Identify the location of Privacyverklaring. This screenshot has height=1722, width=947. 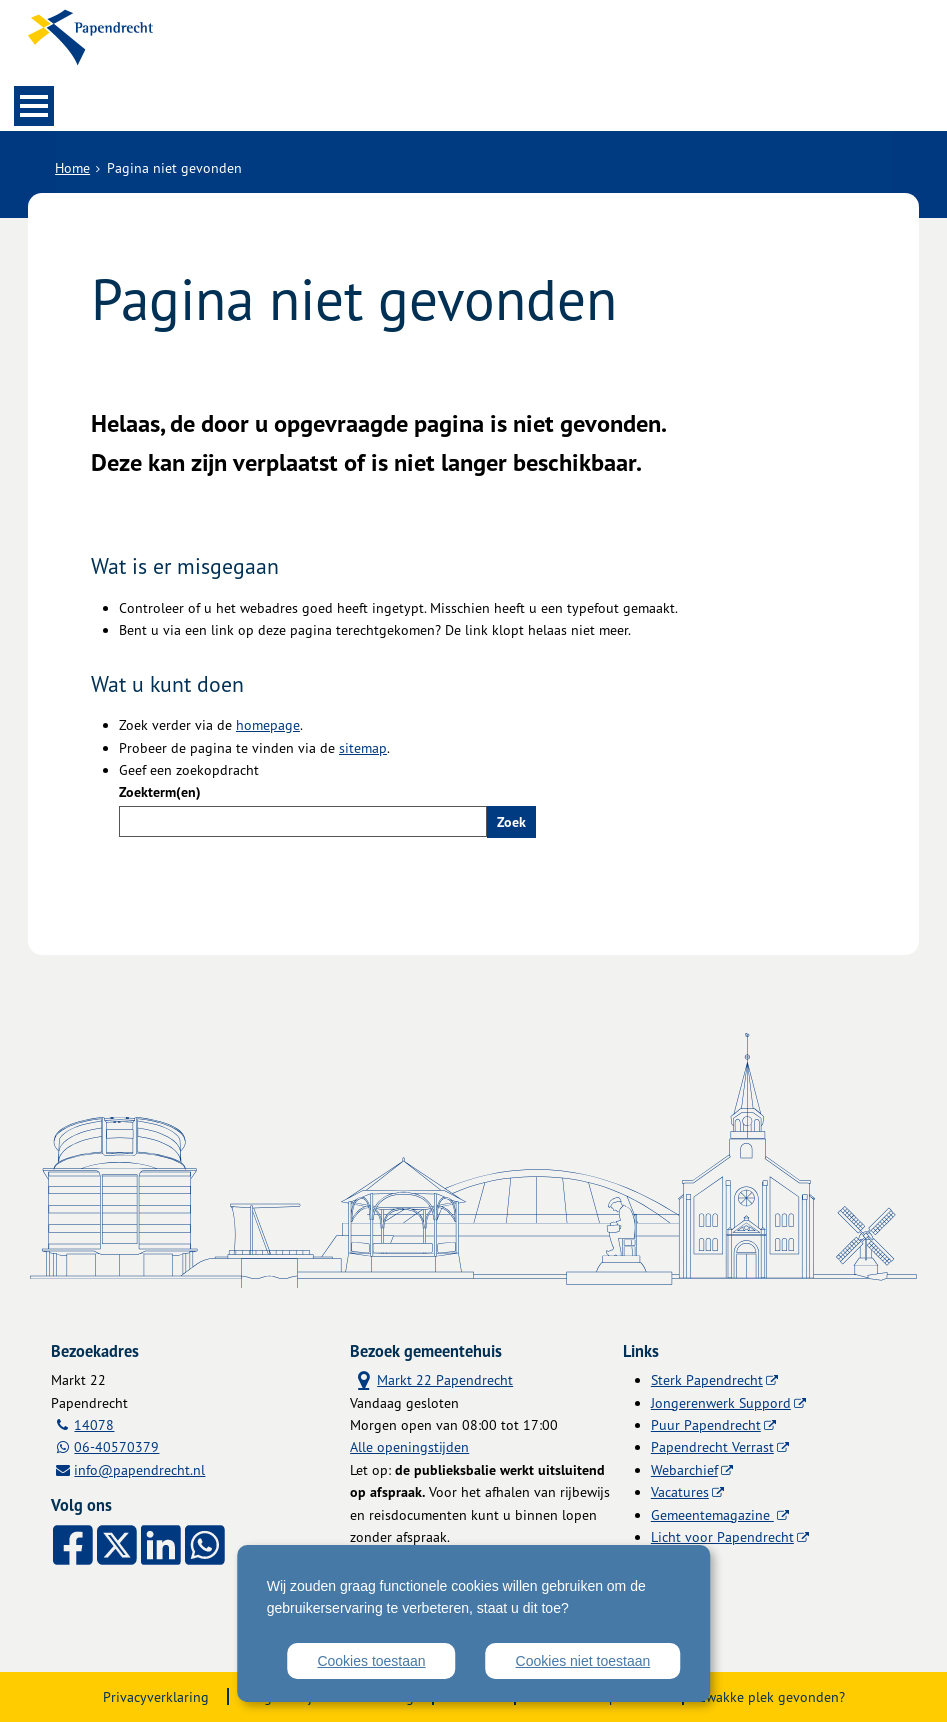
(156, 1696).